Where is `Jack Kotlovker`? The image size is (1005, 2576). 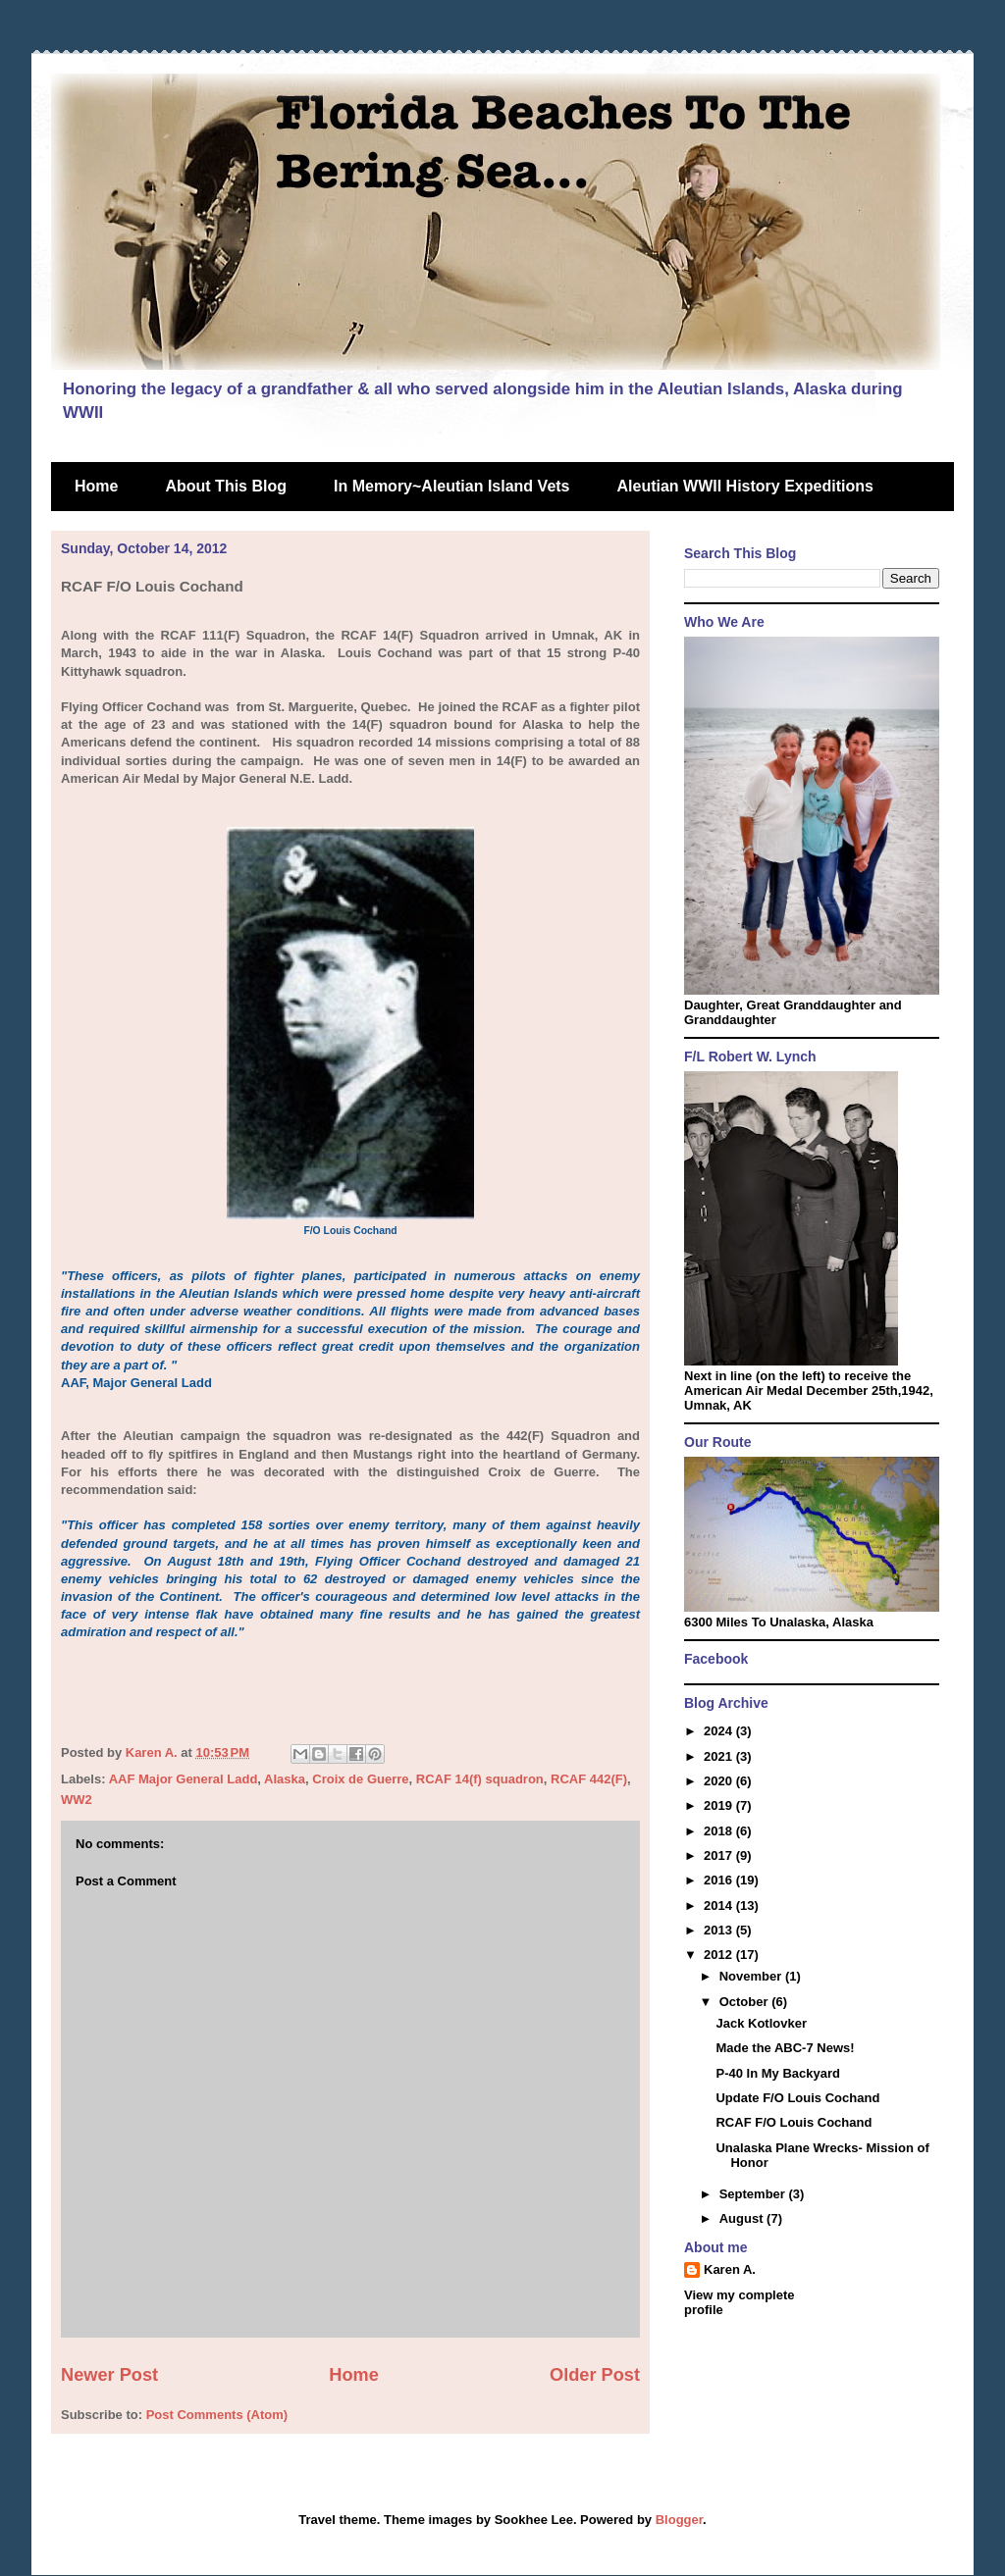 Jack Kotlovker is located at coordinates (761, 2023).